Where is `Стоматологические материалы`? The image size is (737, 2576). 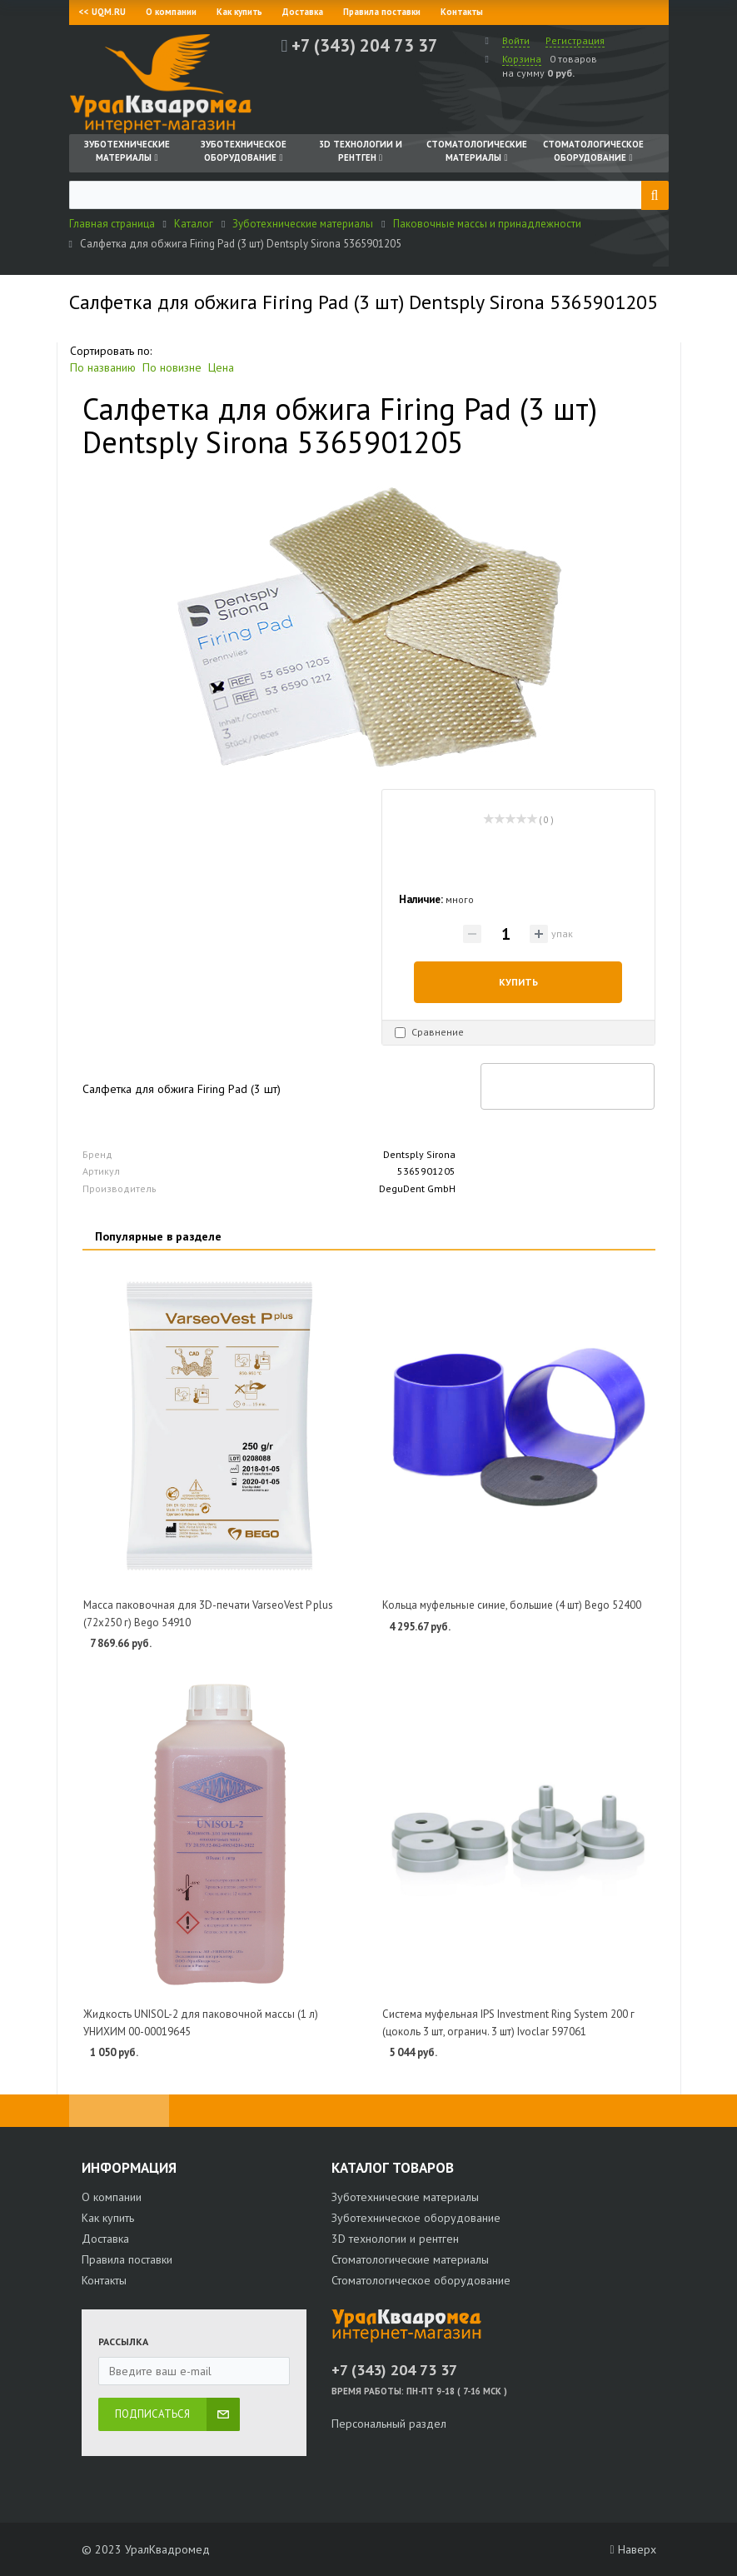 Стоматологические материалы is located at coordinates (410, 2259).